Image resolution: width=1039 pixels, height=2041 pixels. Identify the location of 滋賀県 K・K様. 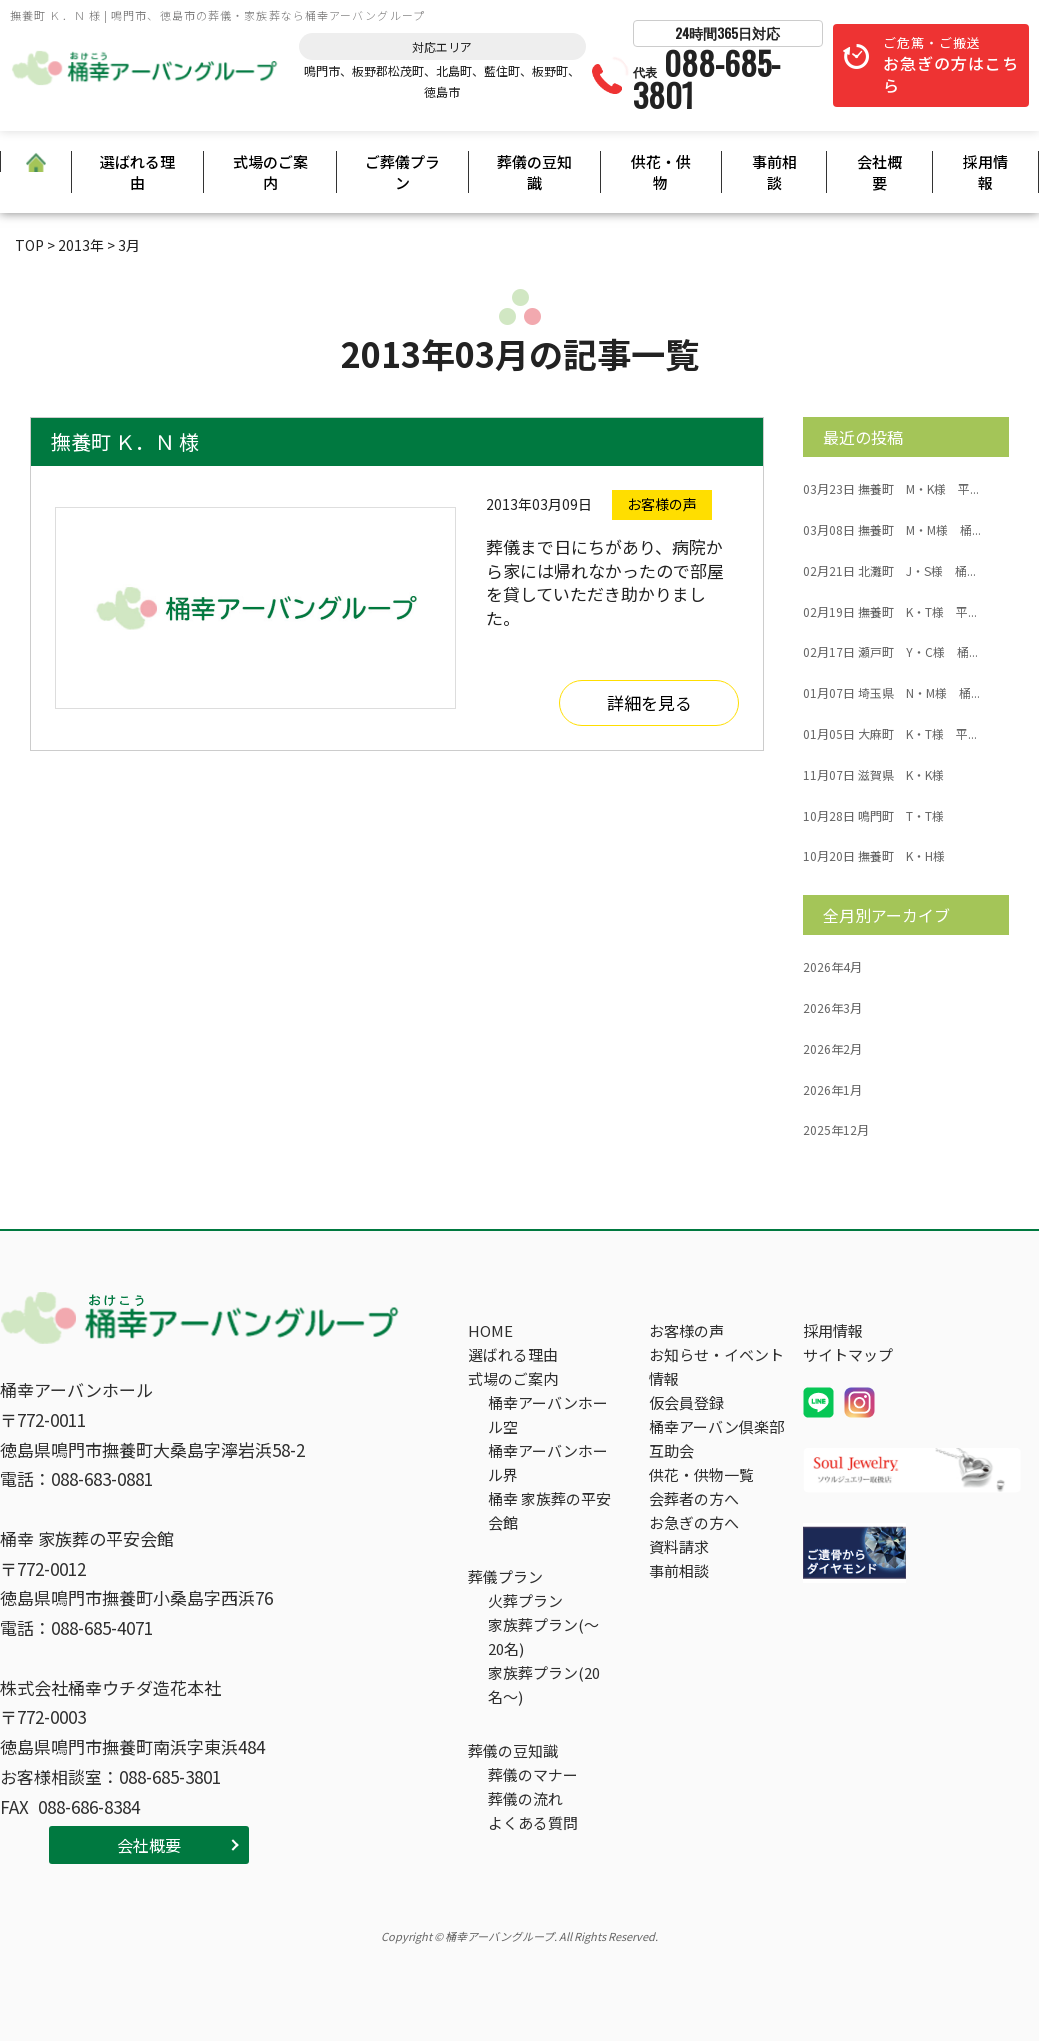
(873, 775).